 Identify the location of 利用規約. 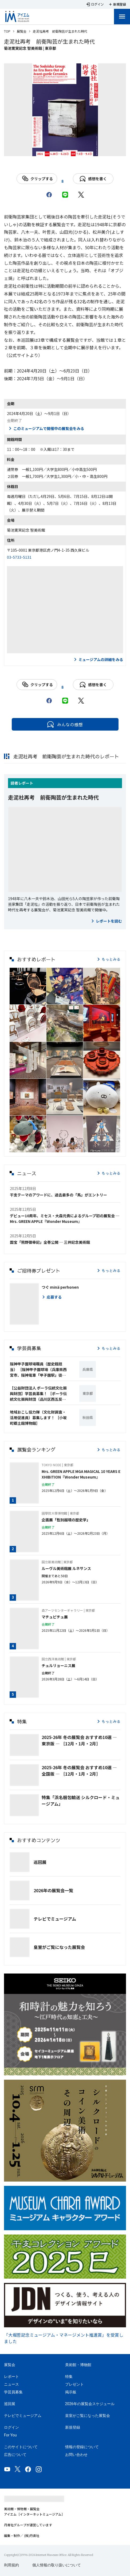
(11, 2565).